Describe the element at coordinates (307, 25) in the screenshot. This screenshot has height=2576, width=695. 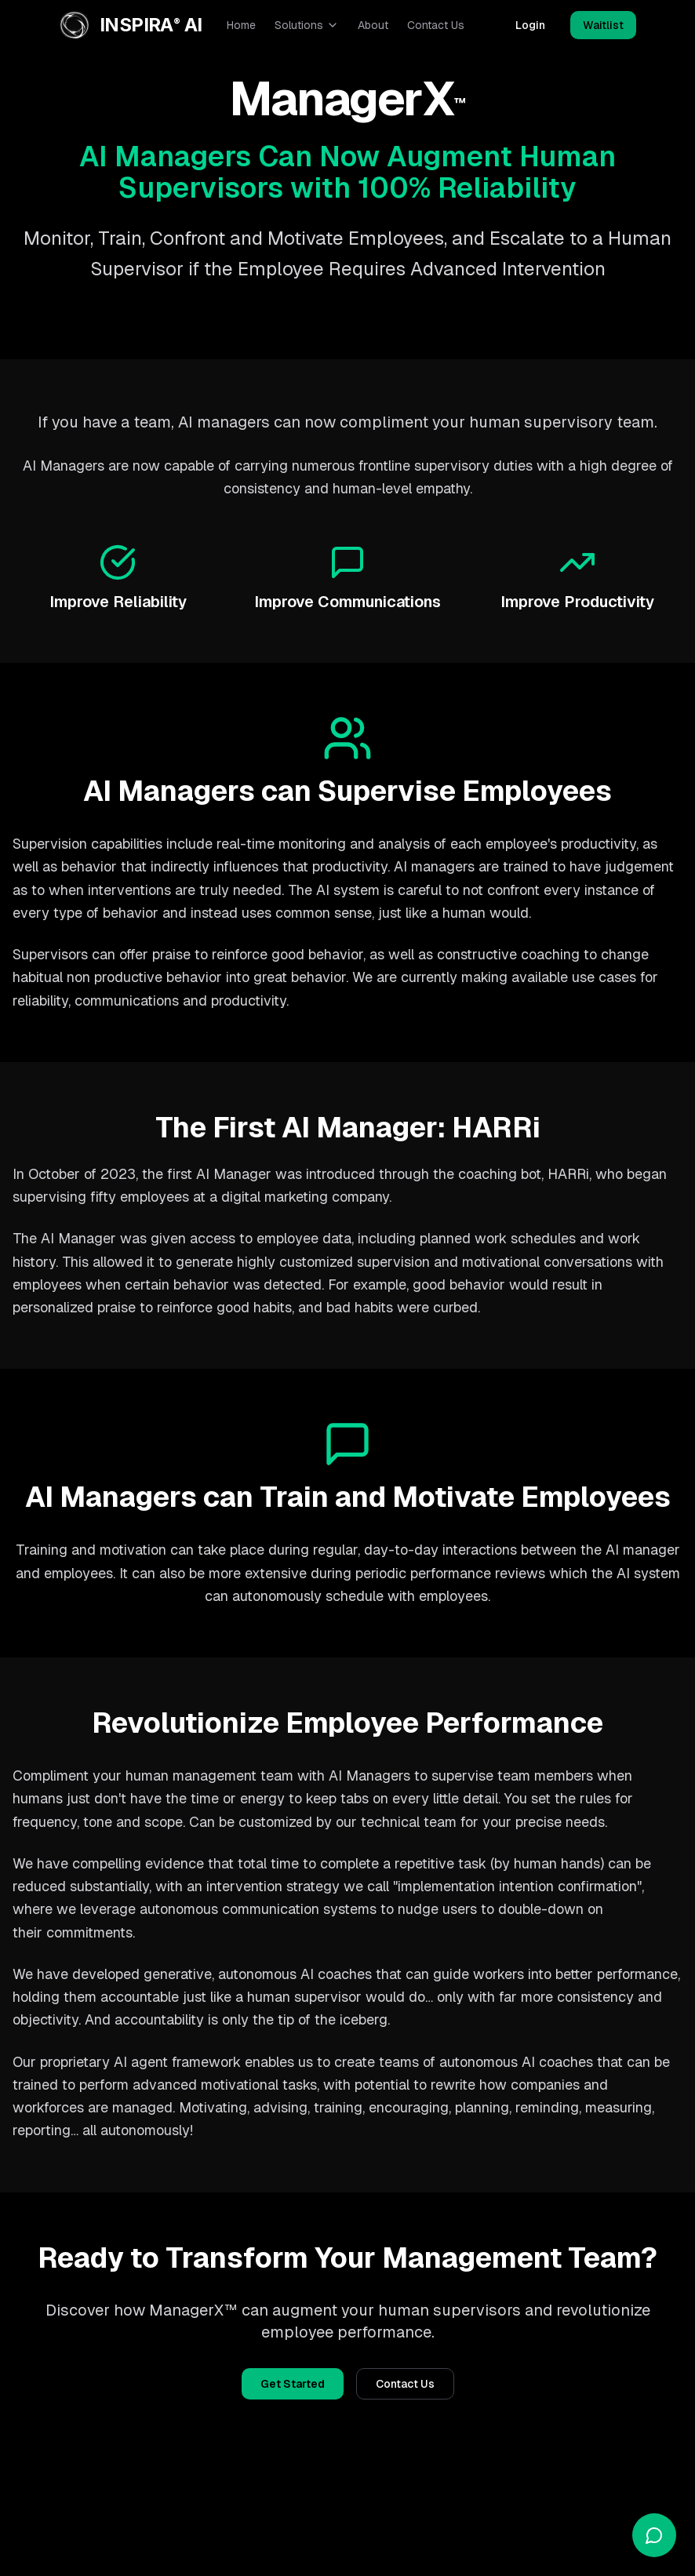
I see `Solutions` at that location.